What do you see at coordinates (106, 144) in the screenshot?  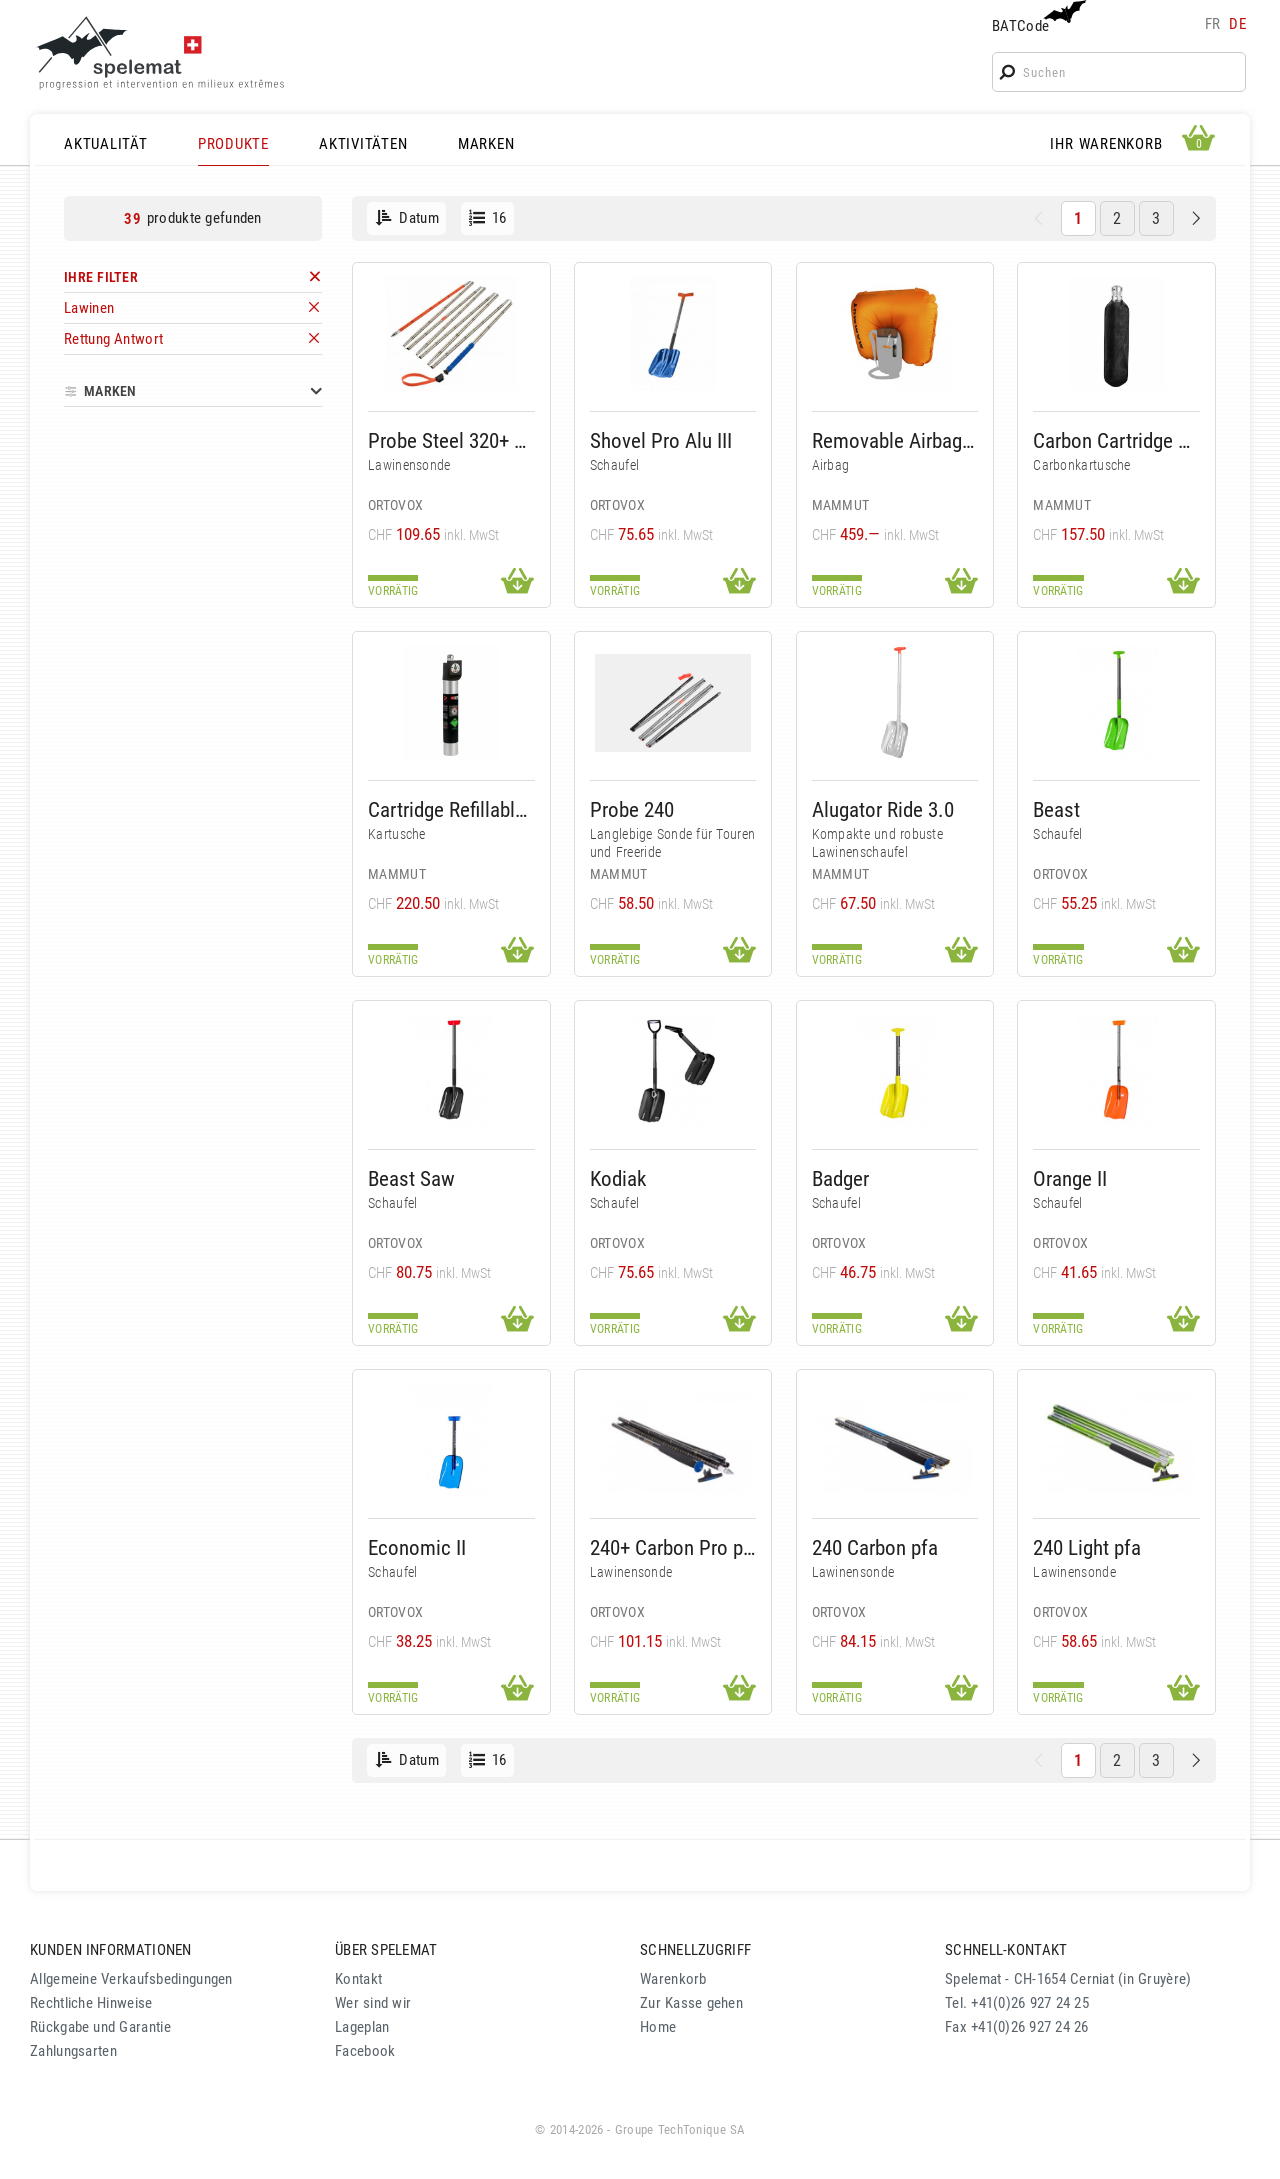 I see `AKTUALITÄT` at bounding box center [106, 144].